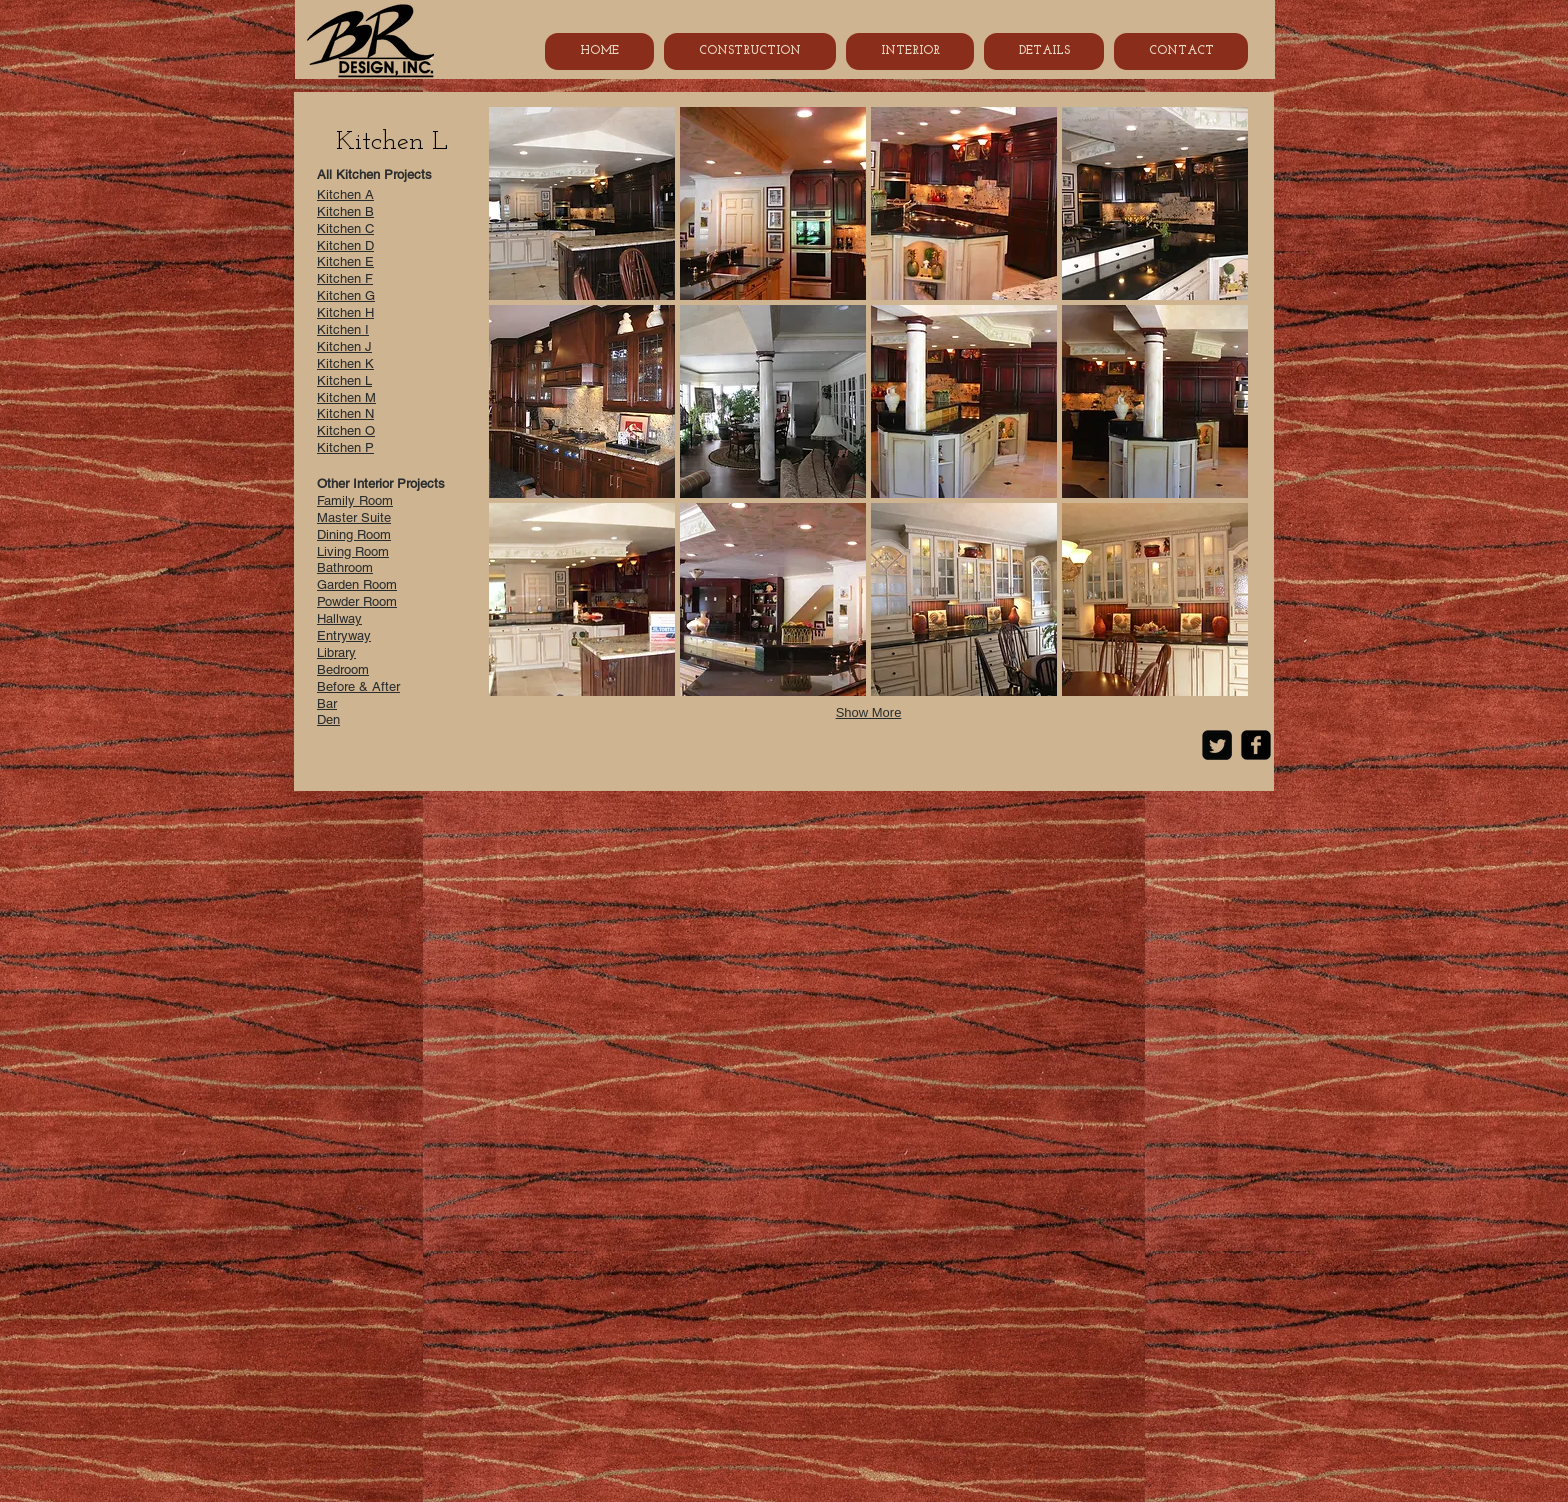  What do you see at coordinates (345, 228) in the screenshot?
I see `Kitchen C` at bounding box center [345, 228].